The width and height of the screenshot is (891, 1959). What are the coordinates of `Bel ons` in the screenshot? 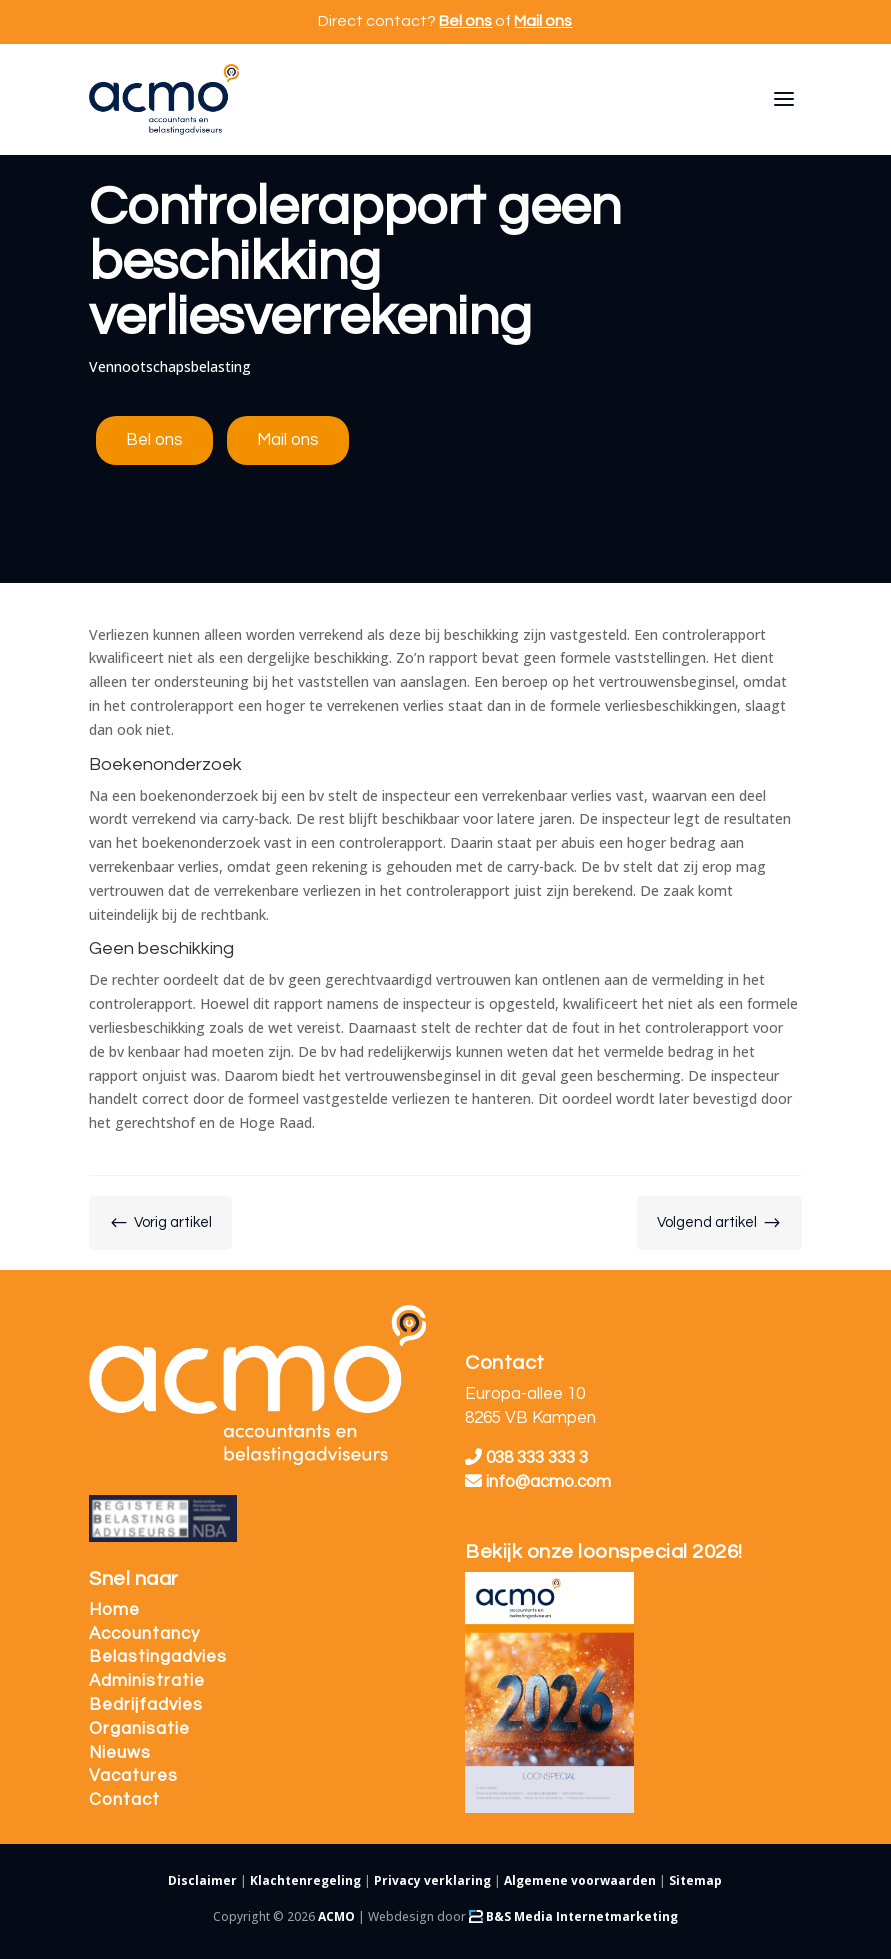 It's located at (465, 21).